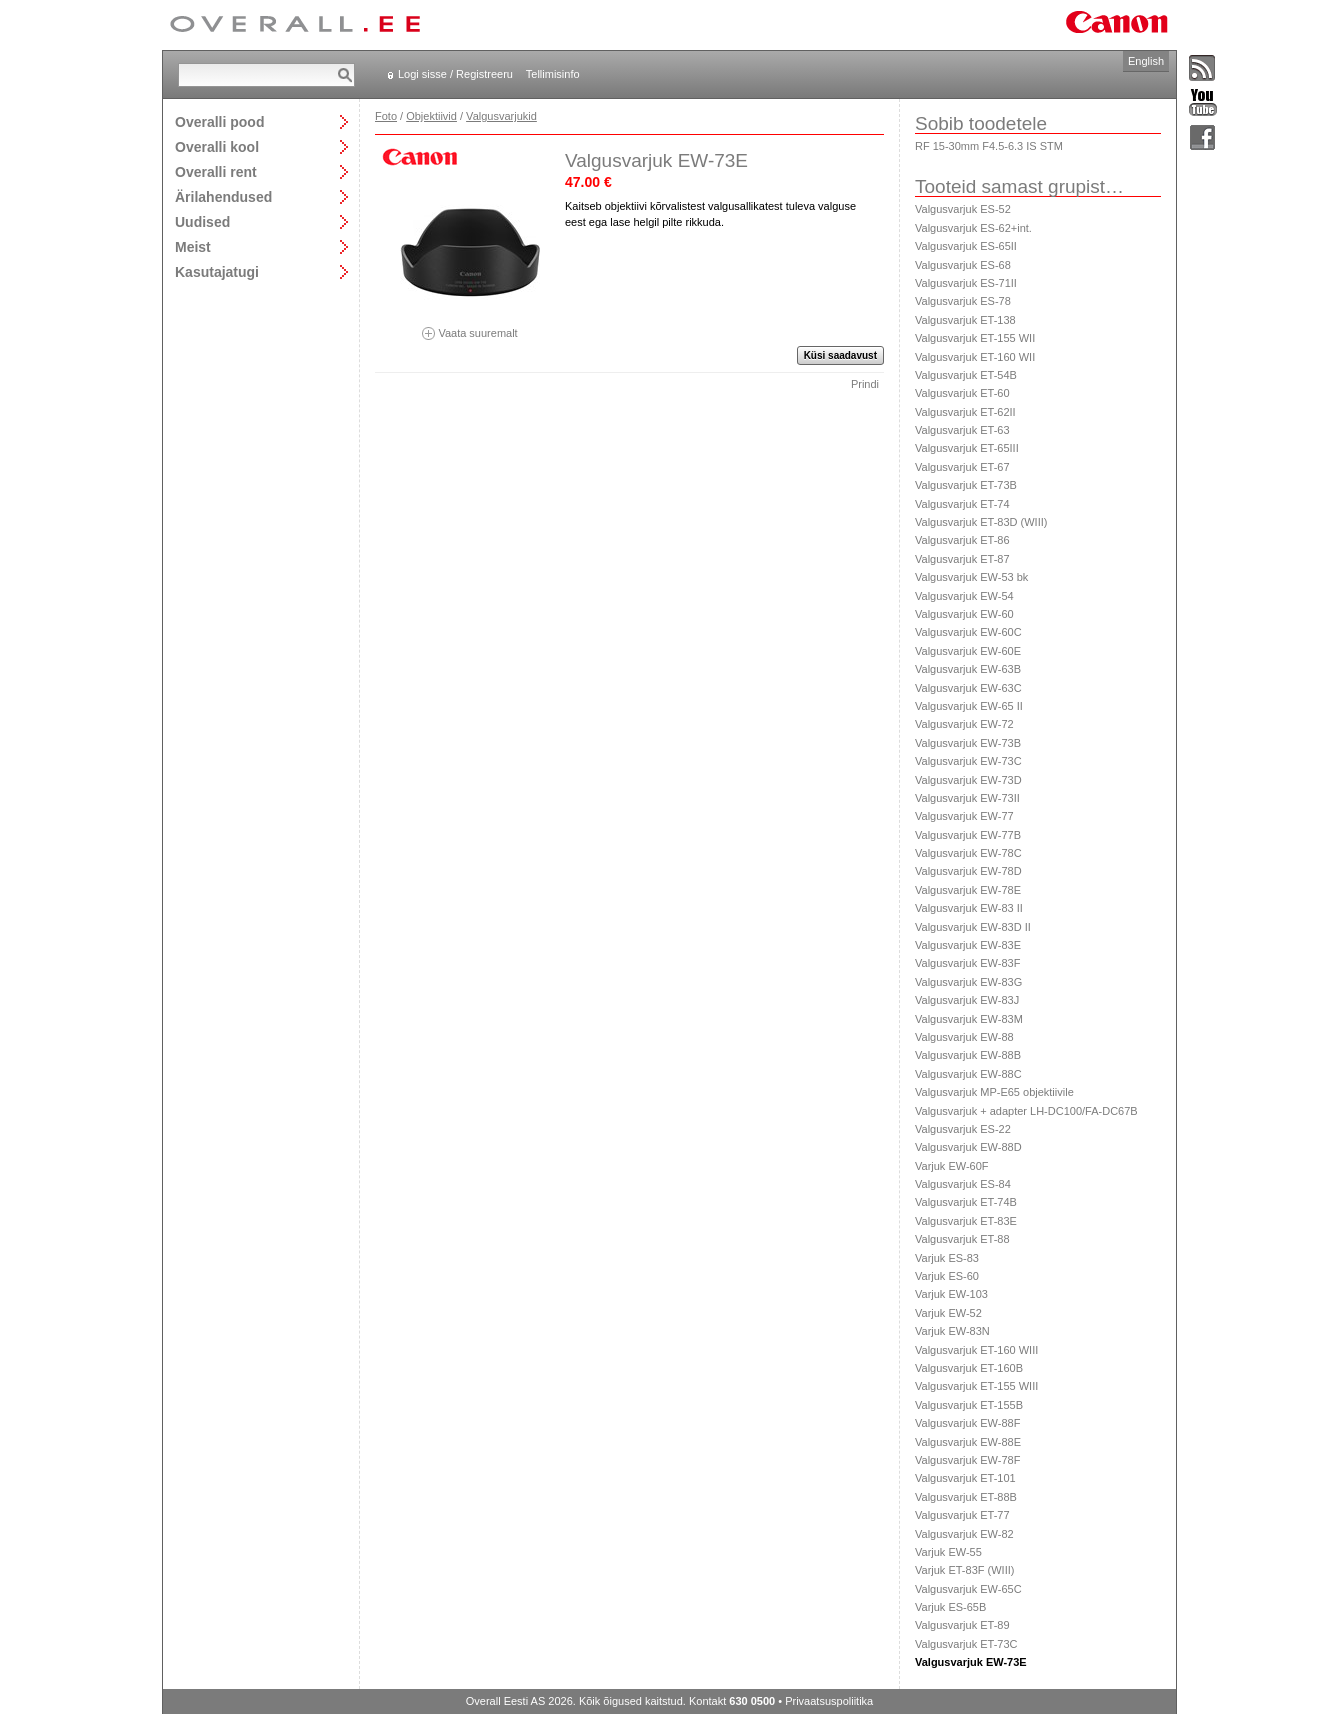 This screenshot has width=1339, height=1714. I want to click on Valgusvarjuk ES-52, so click(963, 209).